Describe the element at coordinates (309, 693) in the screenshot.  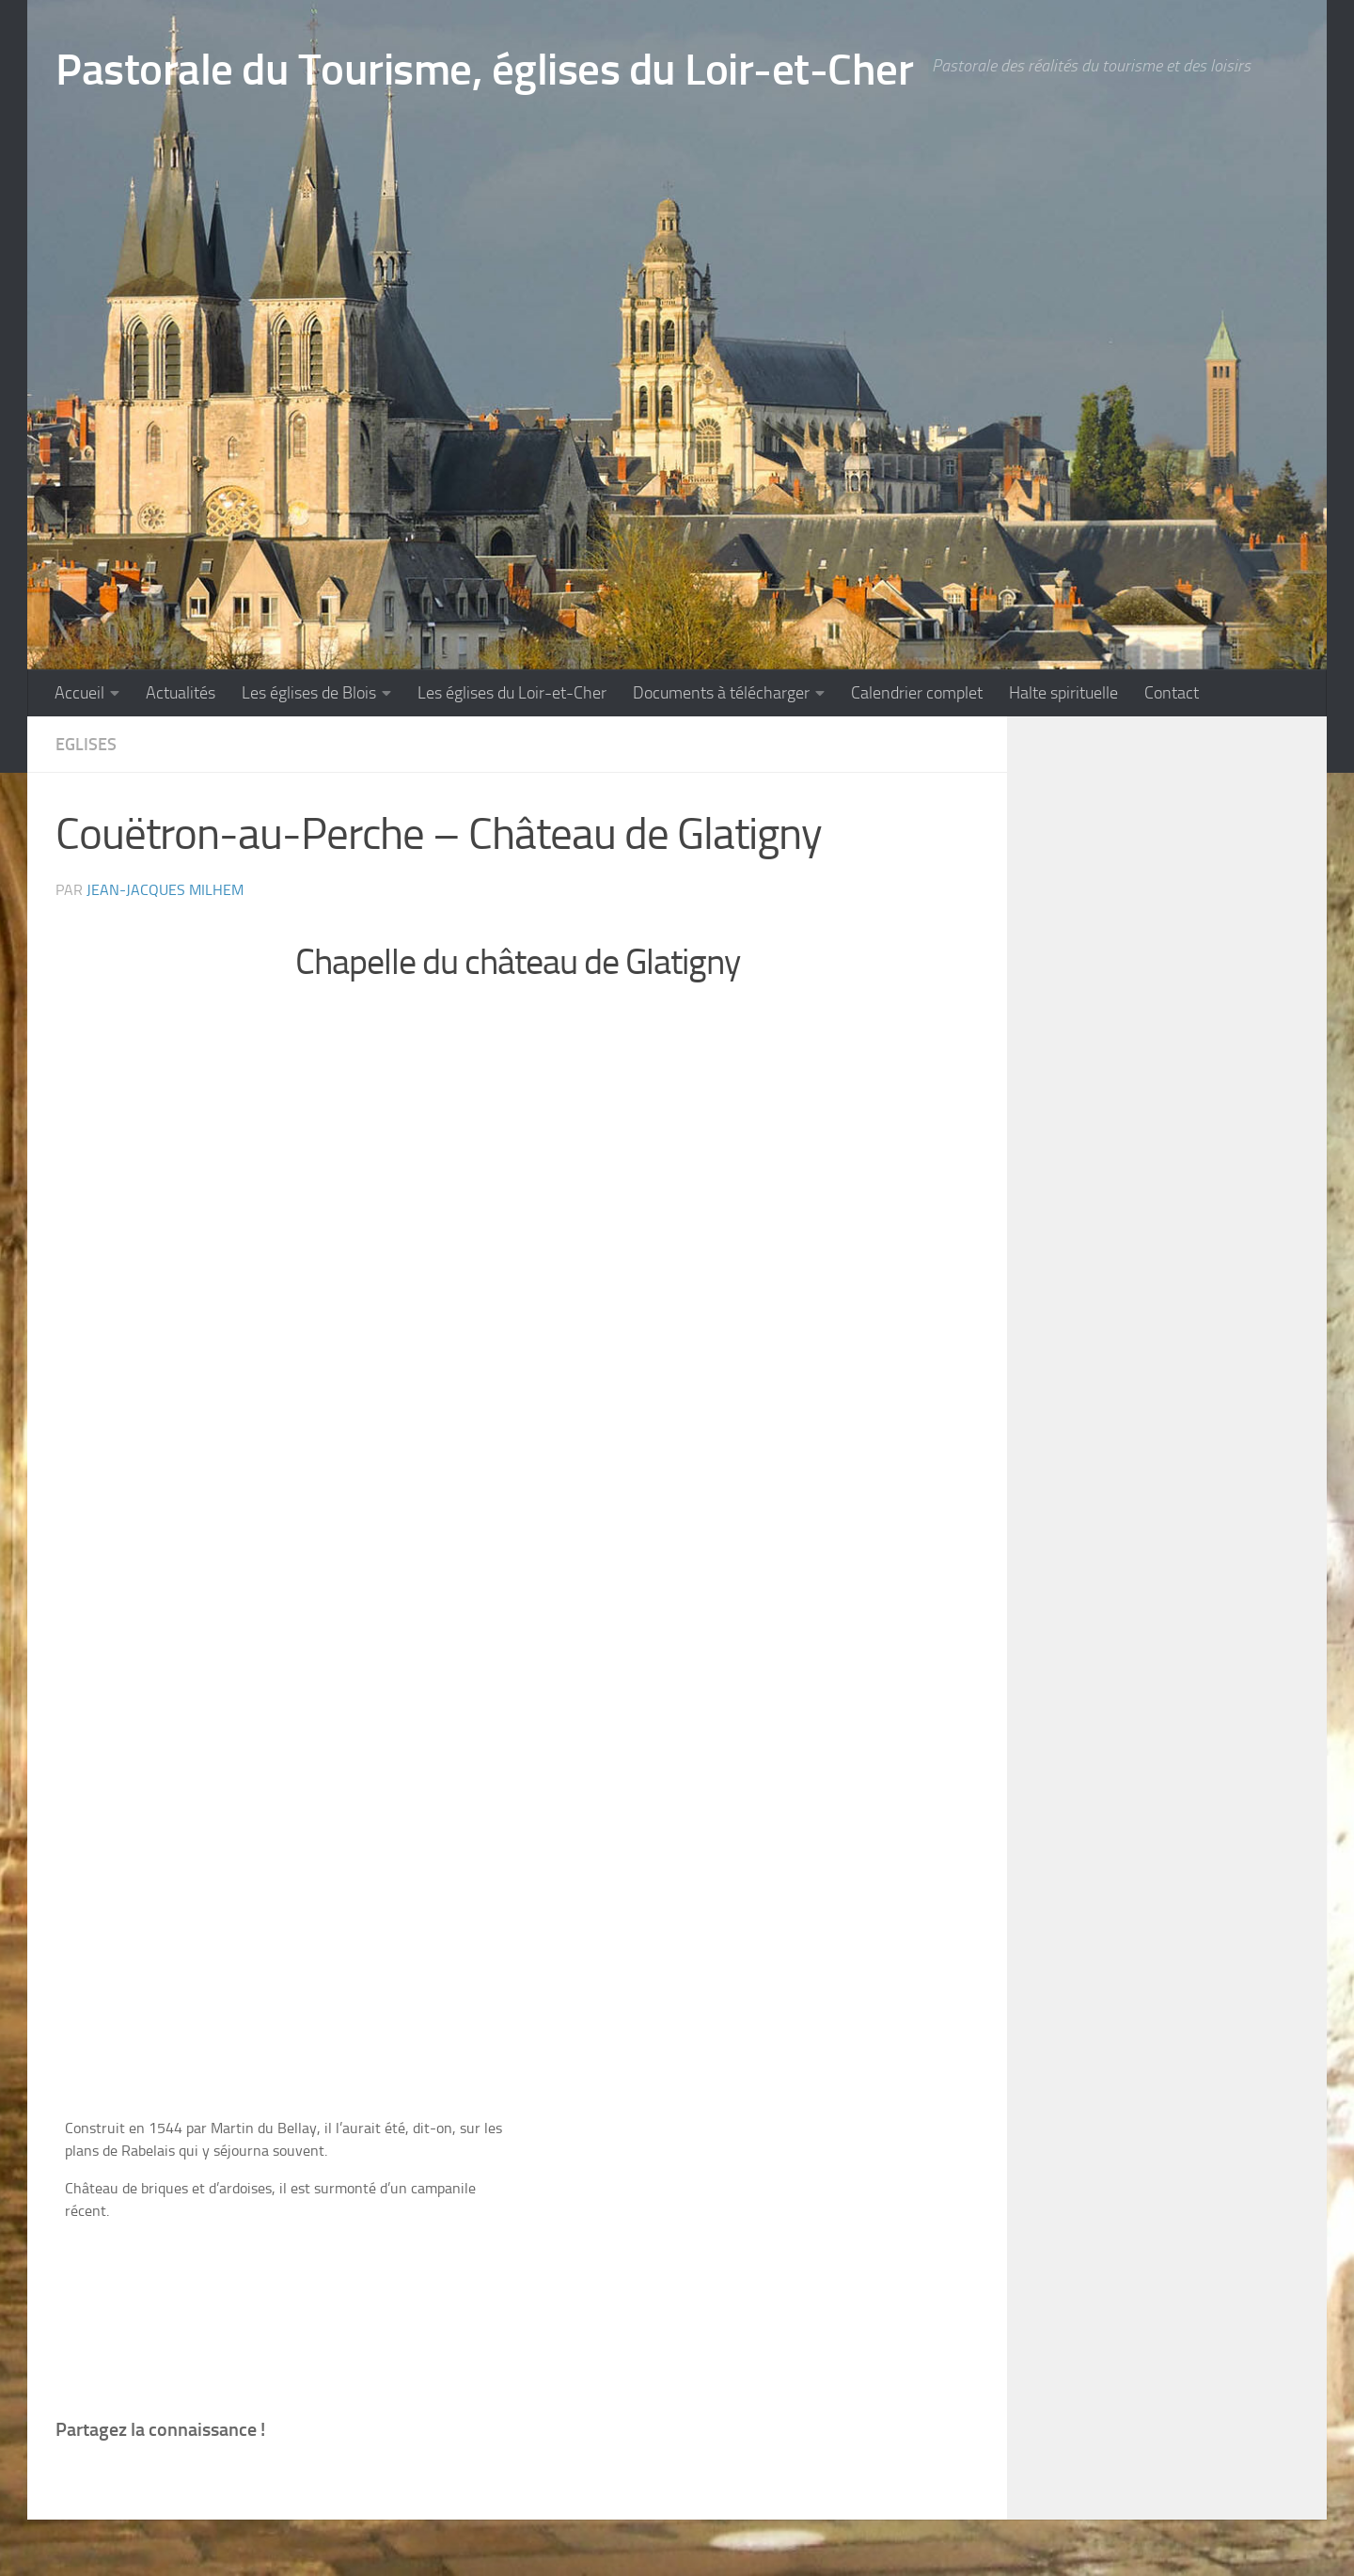
I see `Les églises de Blois` at that location.